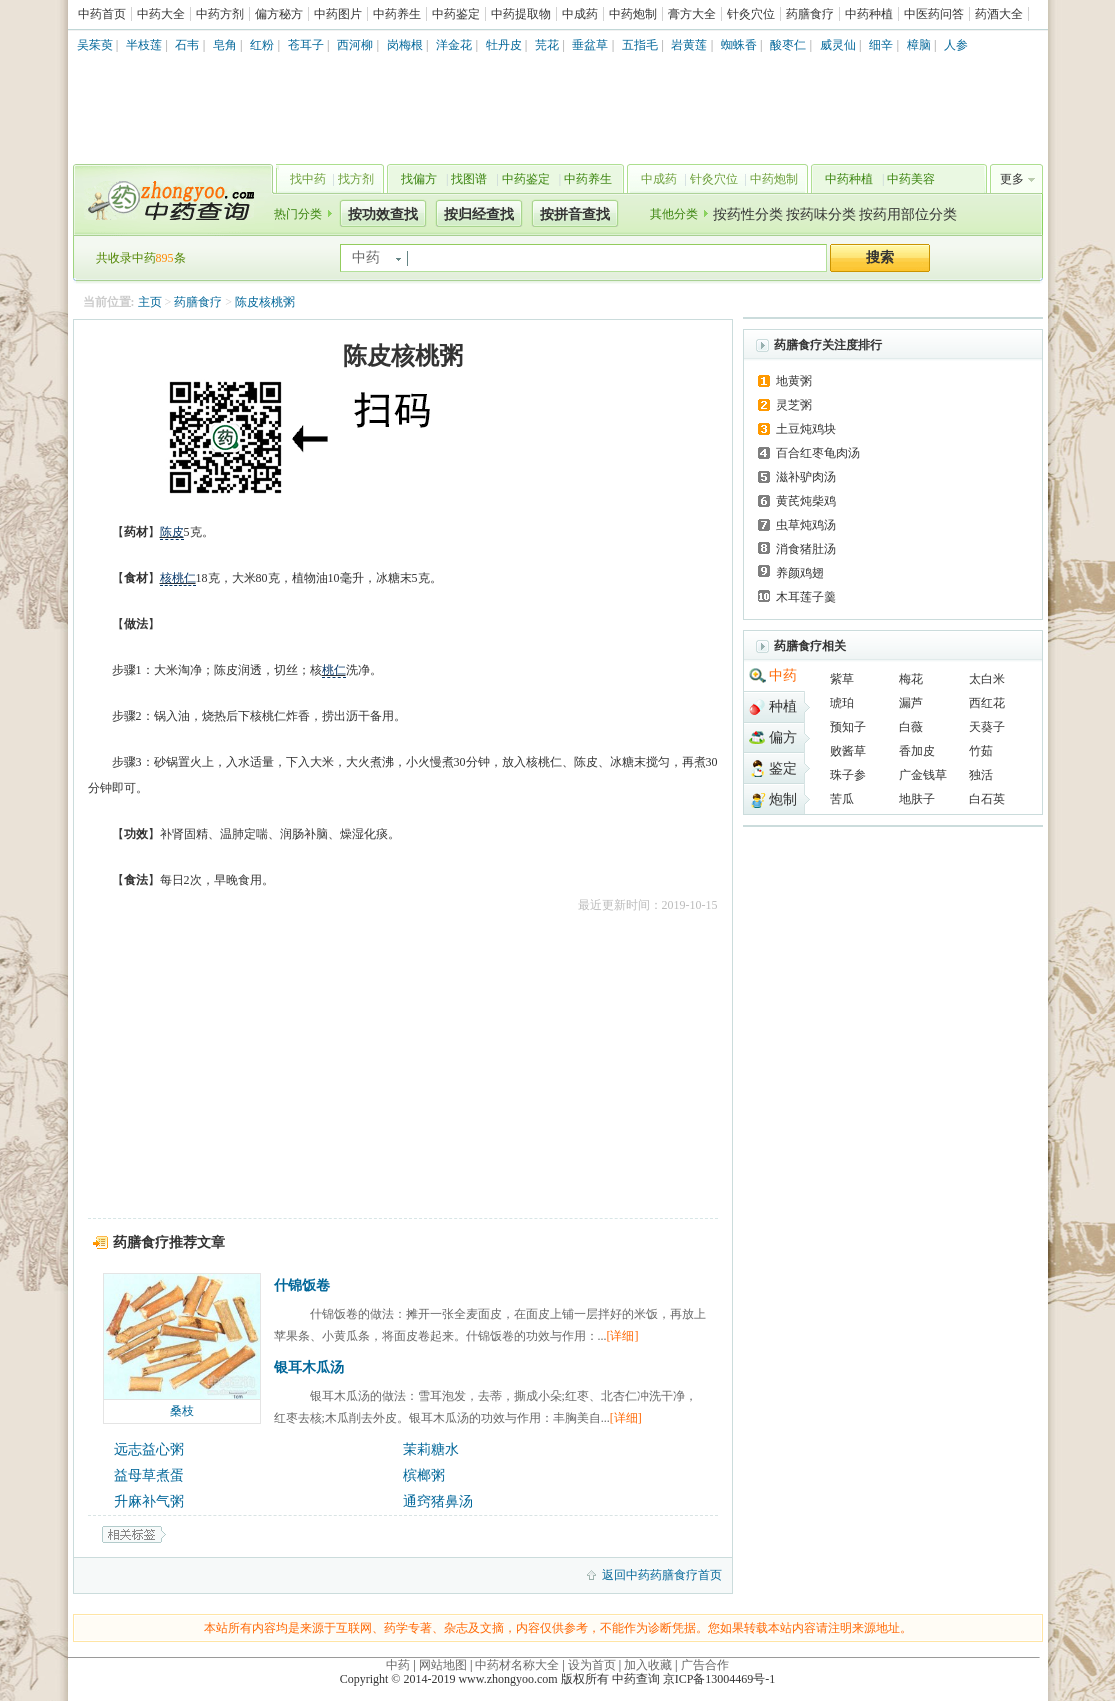 The height and width of the screenshot is (1701, 1115). I want to click on 石韦, so click(187, 45).